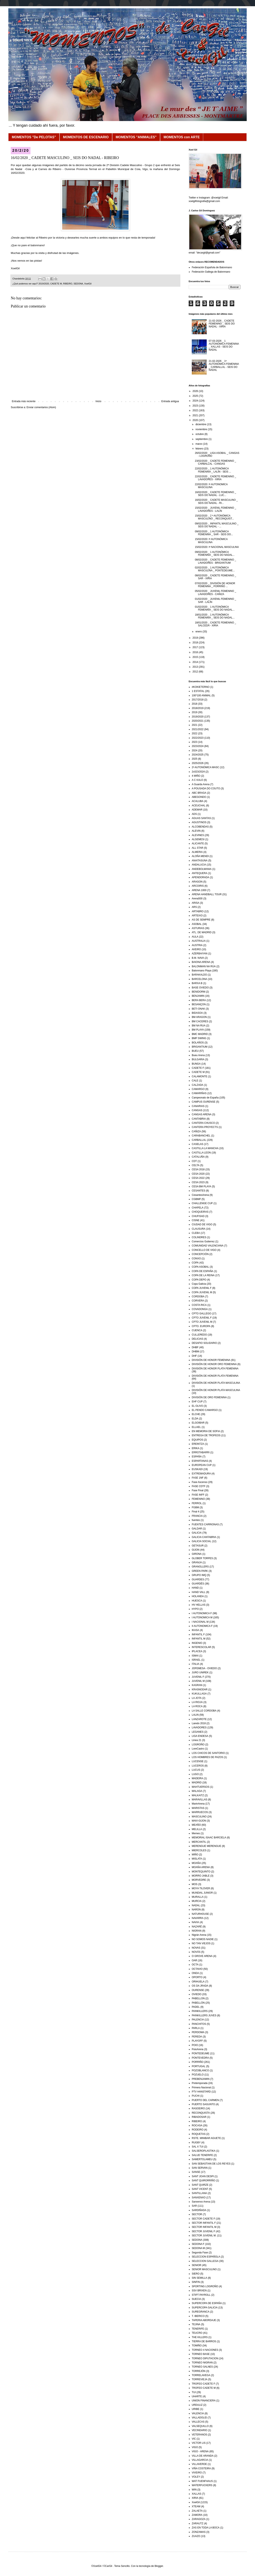 This screenshot has width=255, height=2576. I want to click on 2018/2019, so click(198, 708).